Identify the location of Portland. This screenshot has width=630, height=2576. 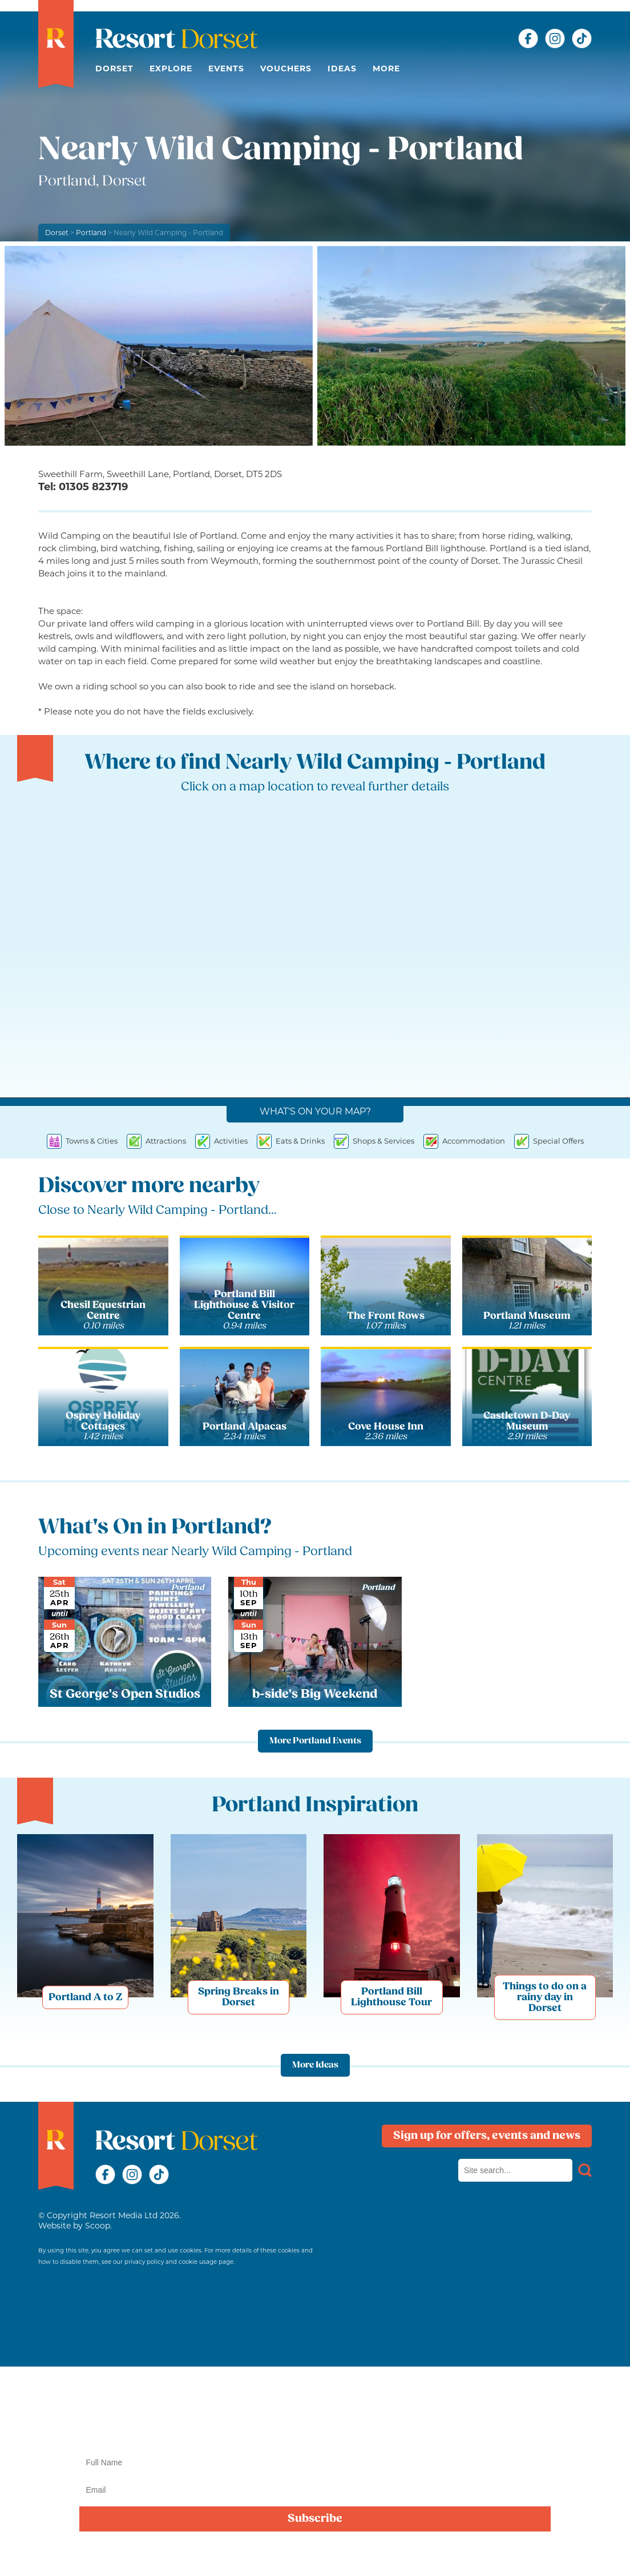
(91, 232).